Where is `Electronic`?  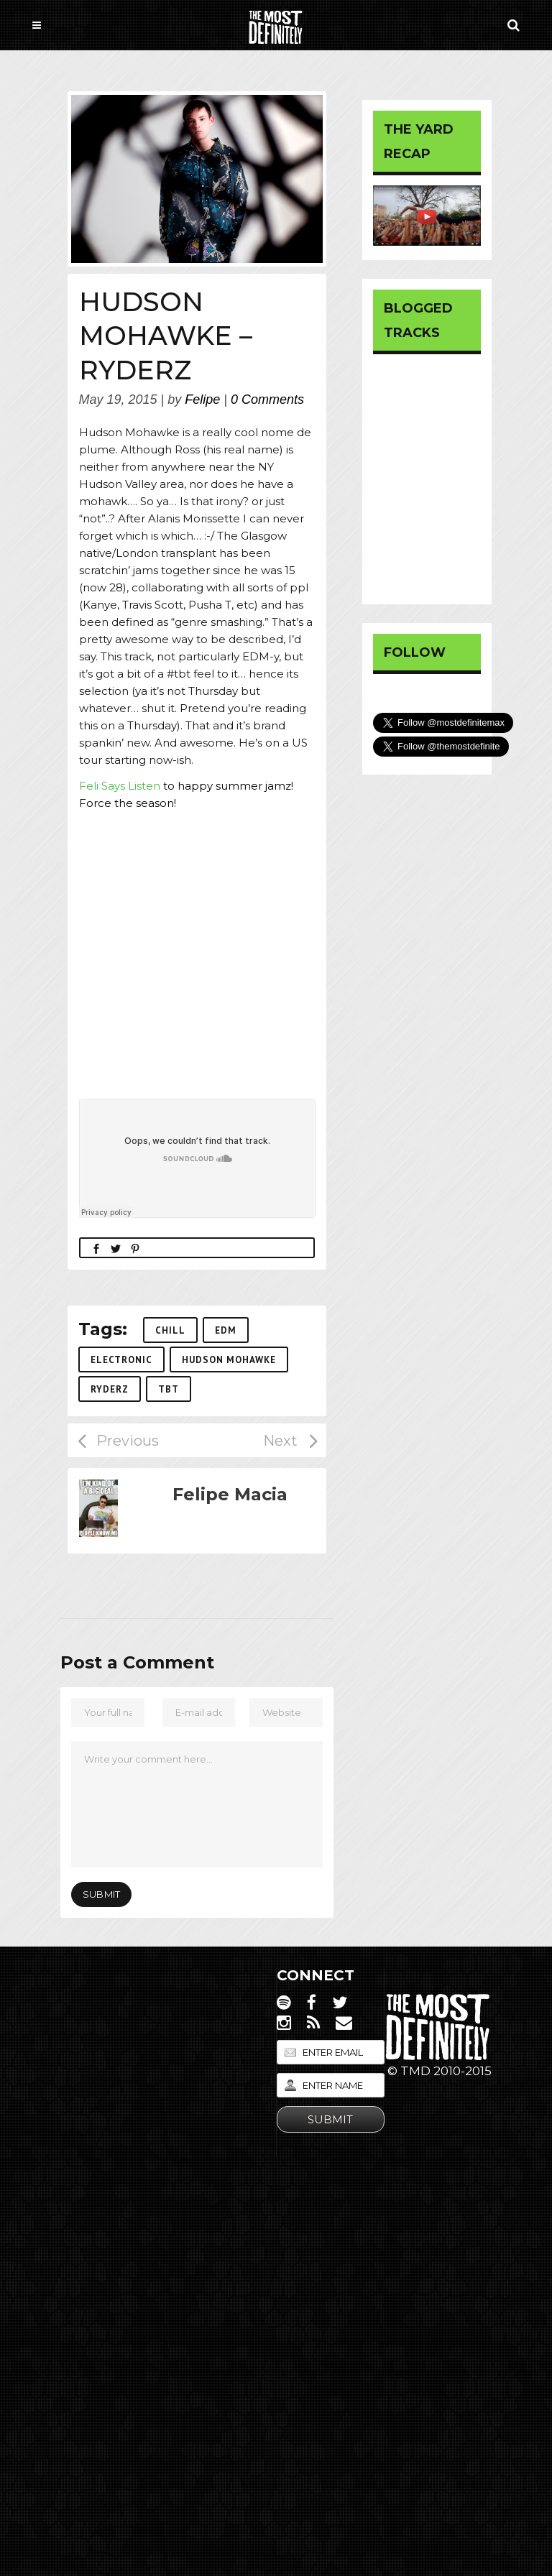 Electronic is located at coordinates (121, 1360).